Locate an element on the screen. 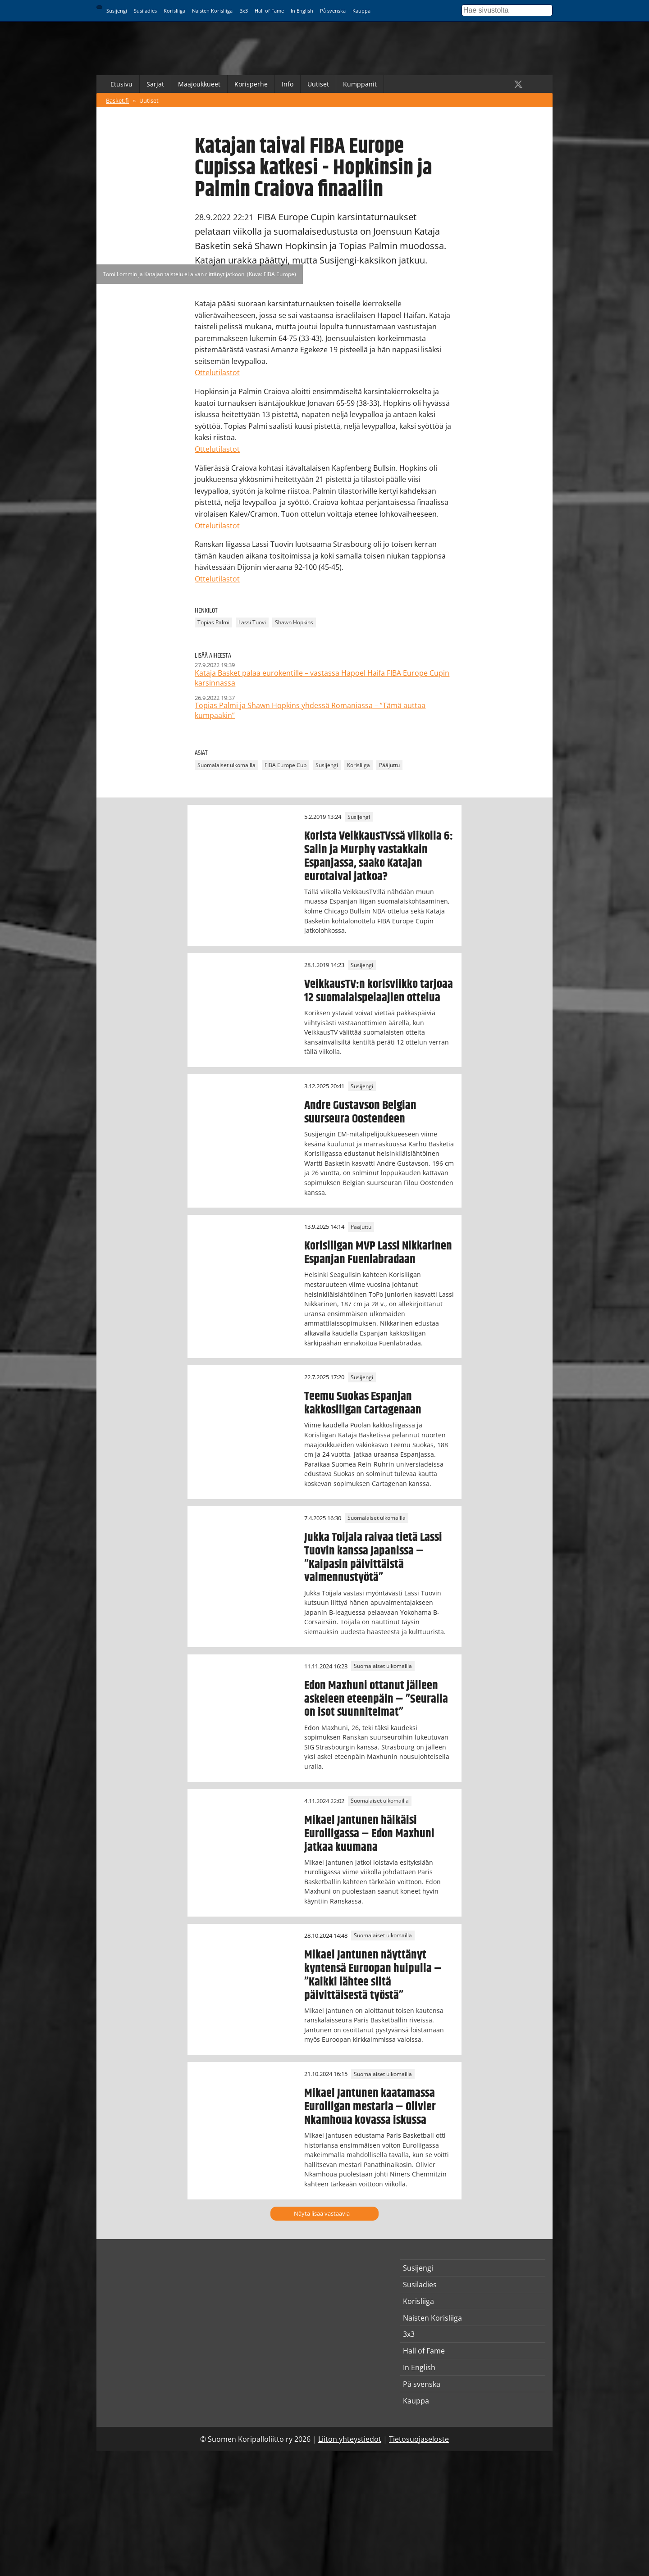  Uutiset is located at coordinates (318, 84).